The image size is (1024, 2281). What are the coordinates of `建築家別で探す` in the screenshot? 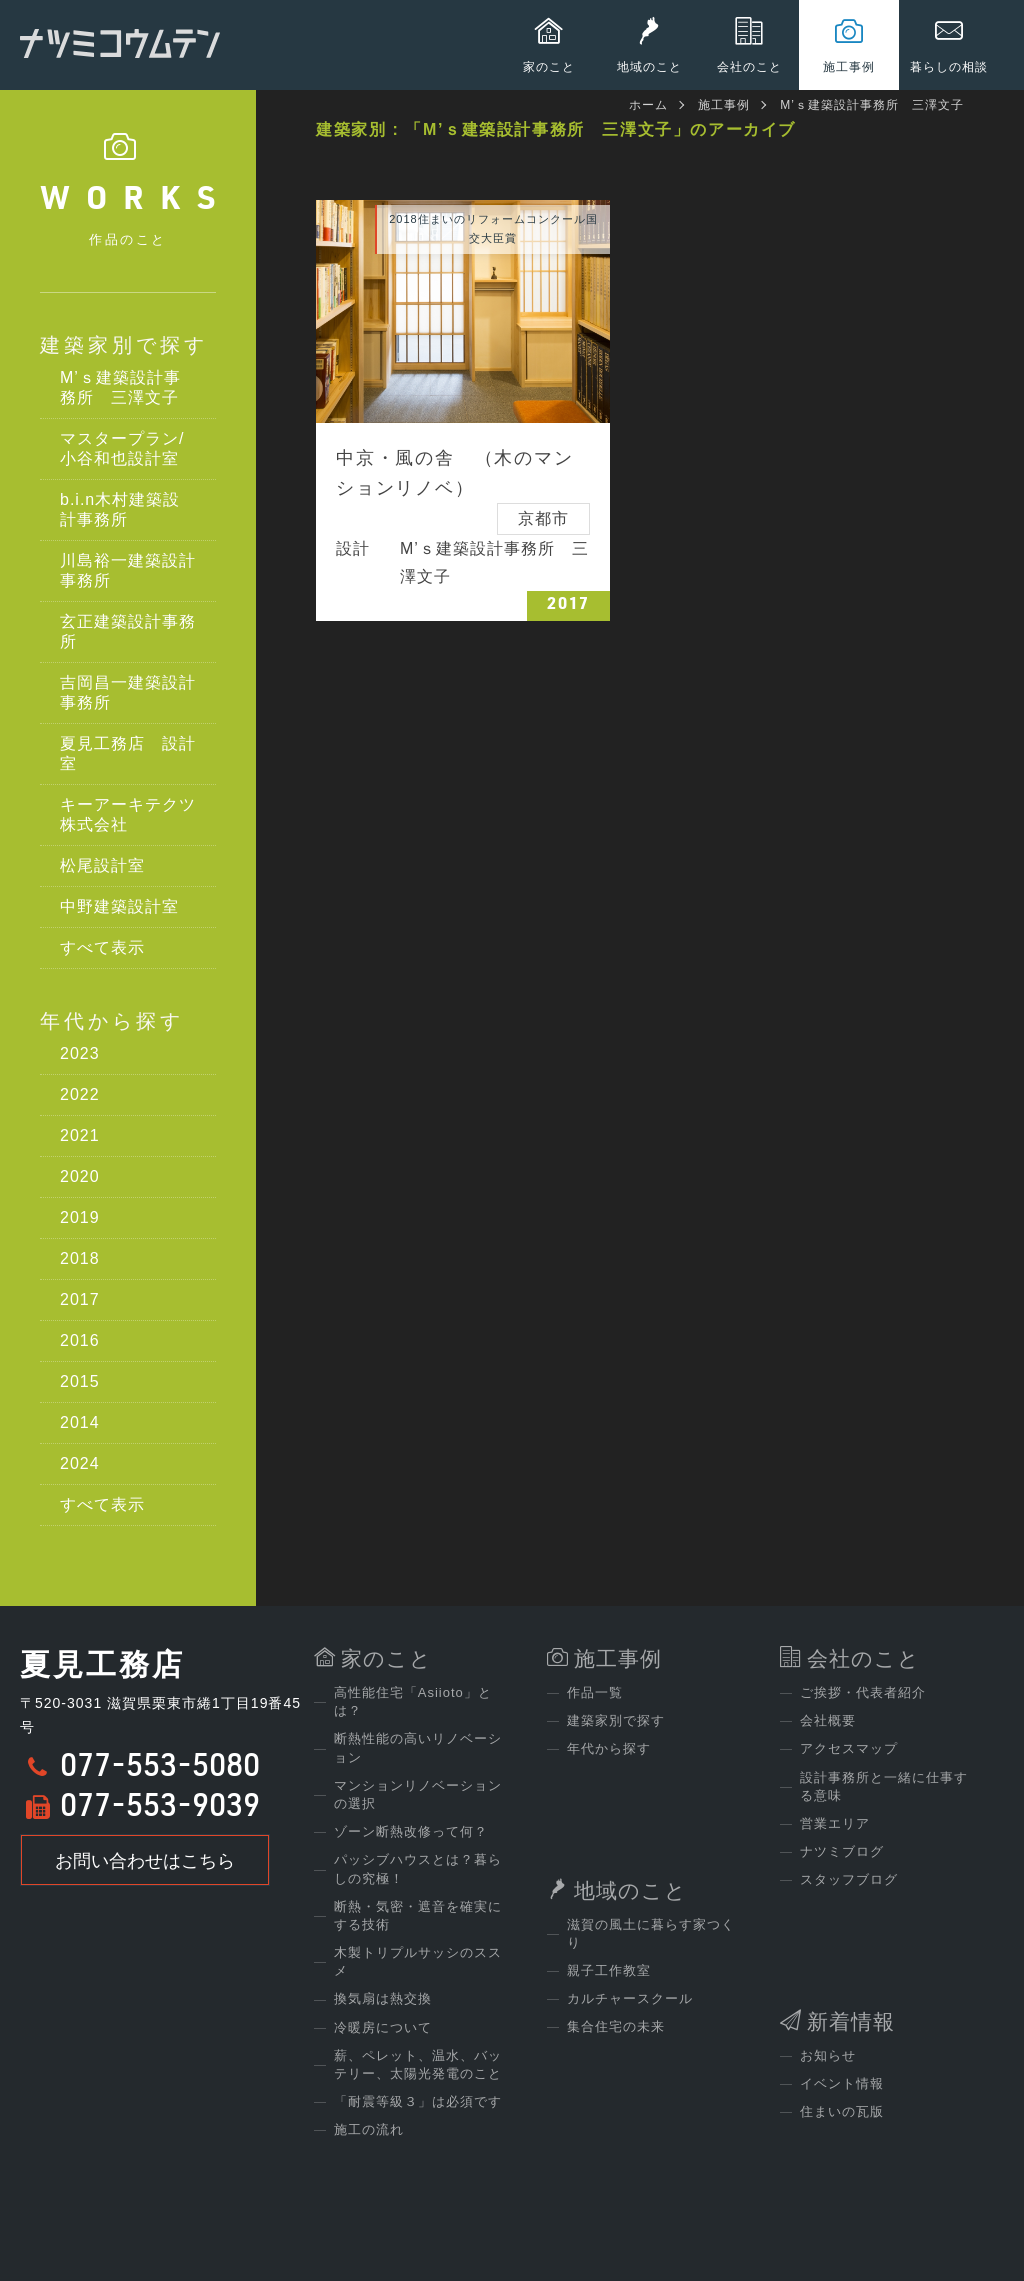 It's located at (124, 345).